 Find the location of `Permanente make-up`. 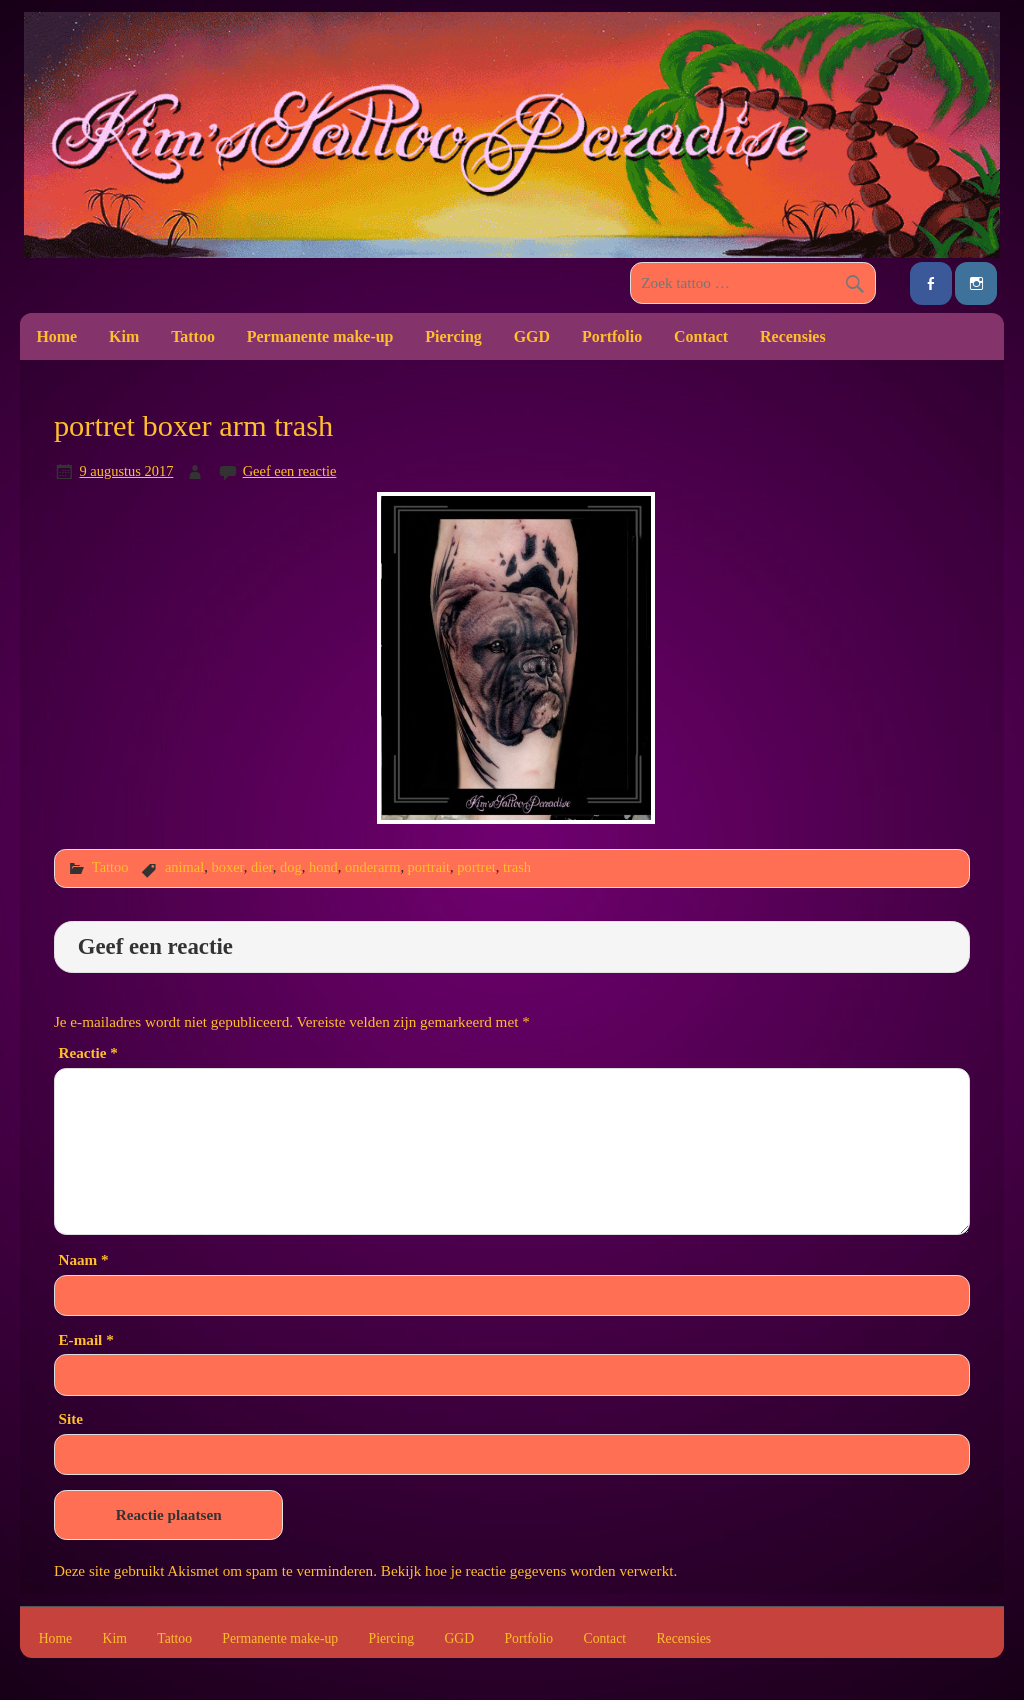

Permanente make-up is located at coordinates (320, 336).